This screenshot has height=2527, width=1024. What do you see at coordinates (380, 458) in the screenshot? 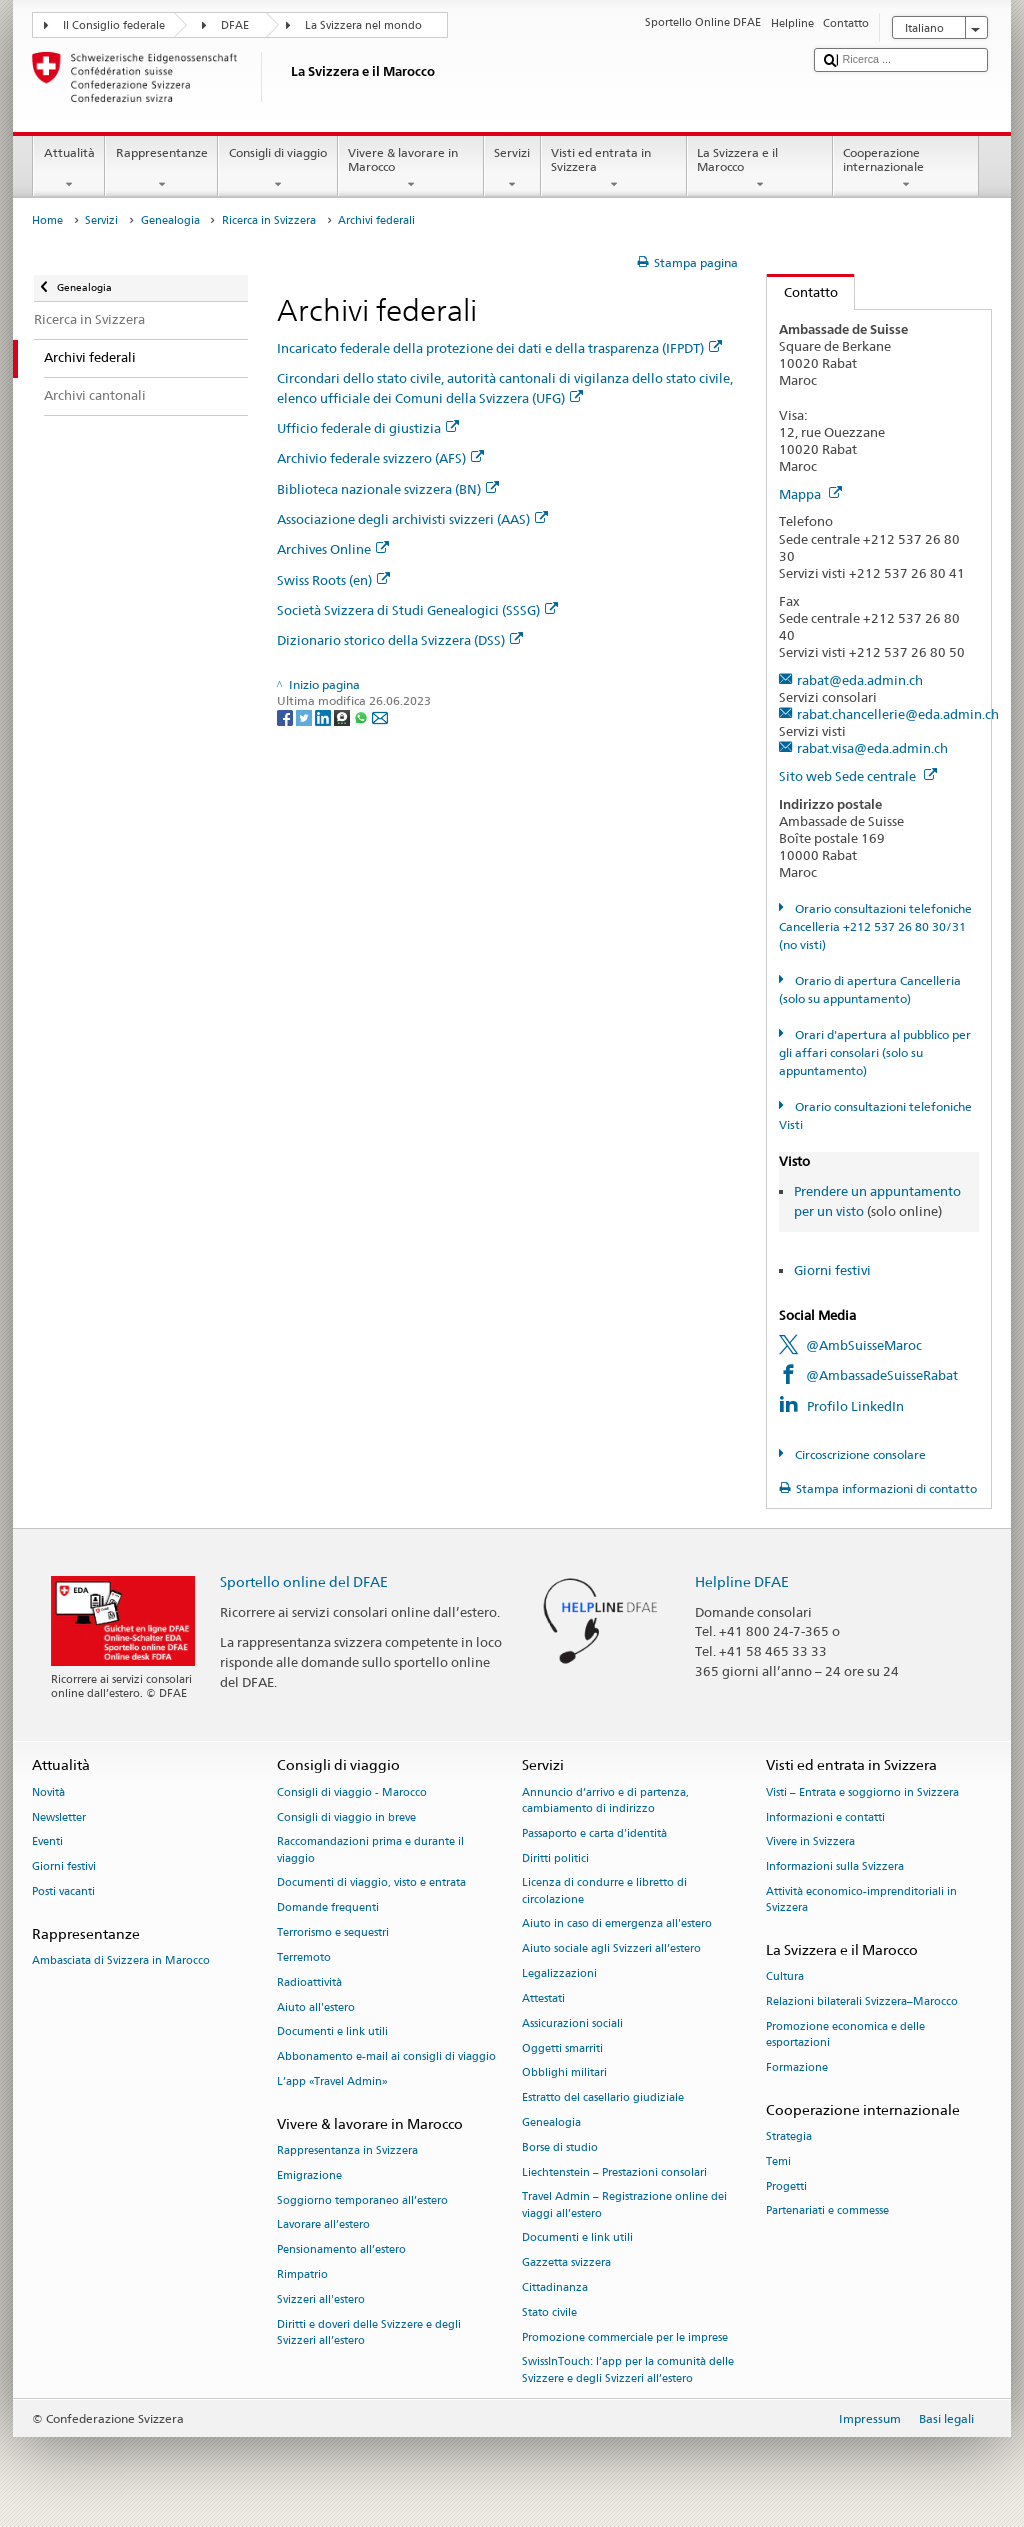
I see `Archivio federale svizzero (AFS)` at bounding box center [380, 458].